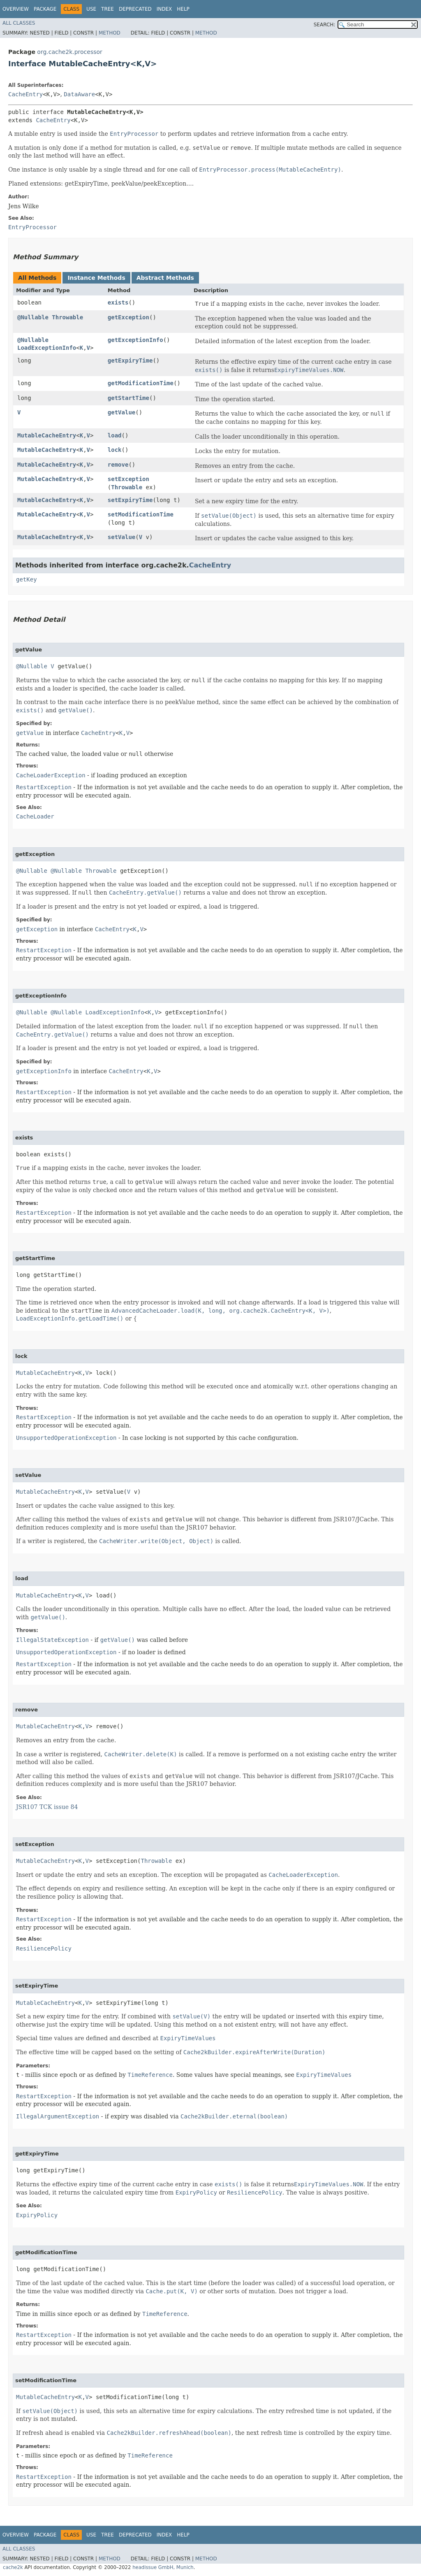  I want to click on cache2k, so click(13, 2567).